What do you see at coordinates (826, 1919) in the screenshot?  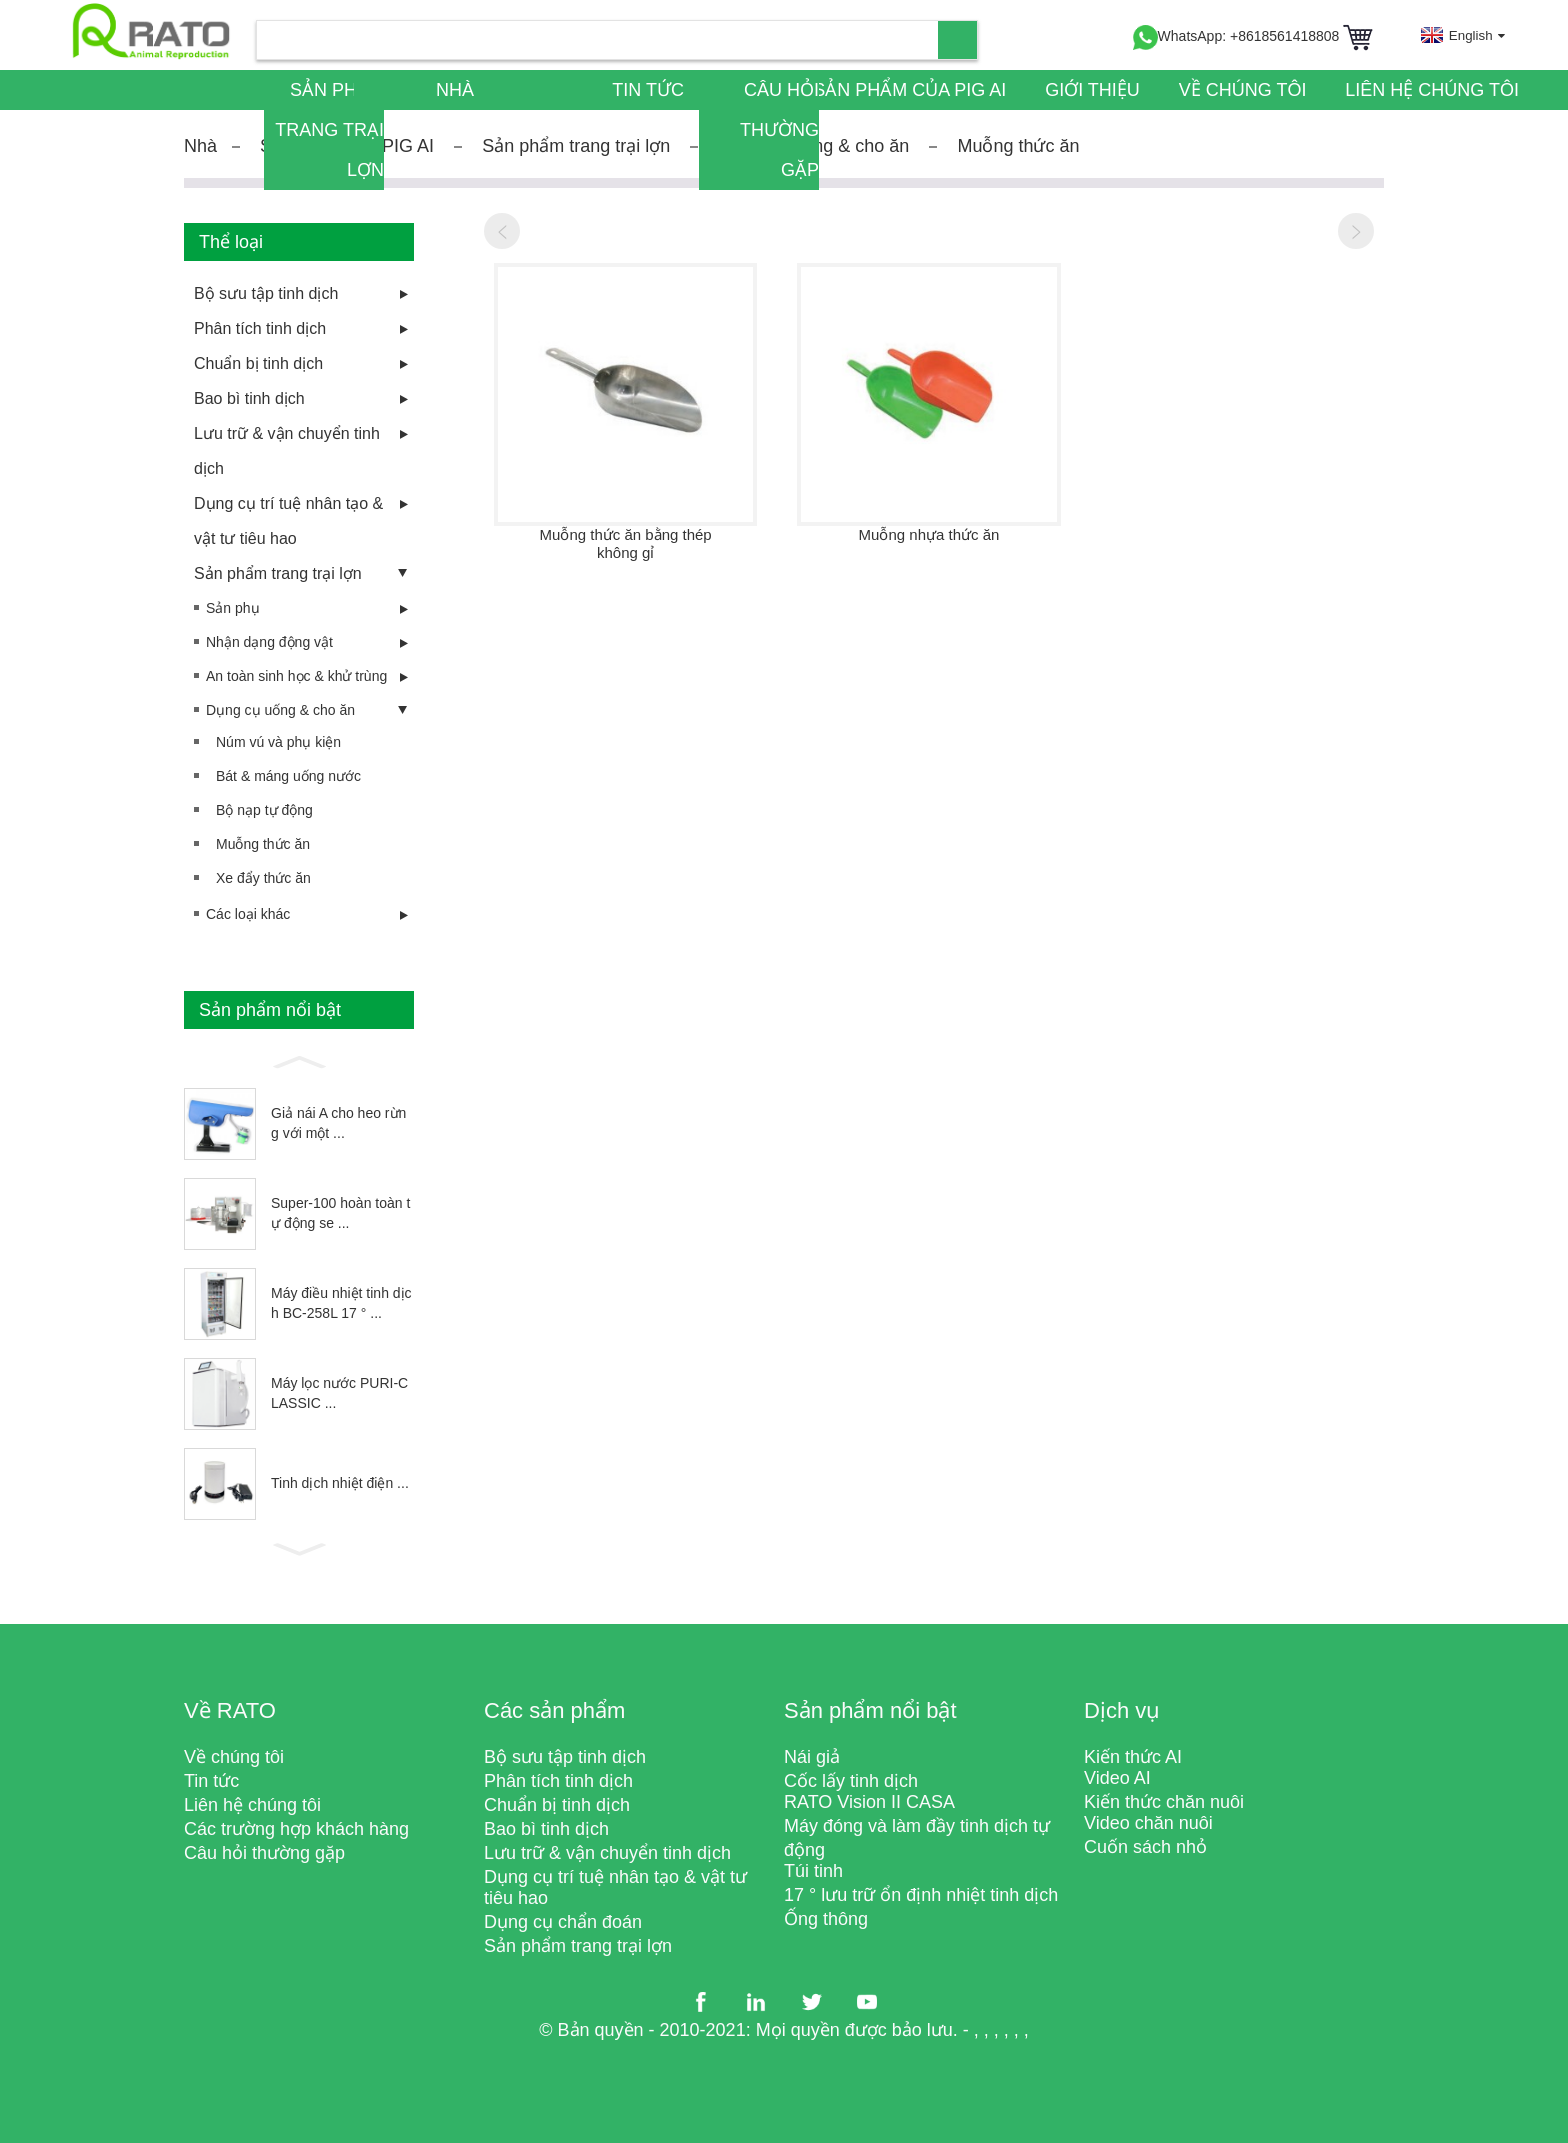 I see `Ống thông` at bounding box center [826, 1919].